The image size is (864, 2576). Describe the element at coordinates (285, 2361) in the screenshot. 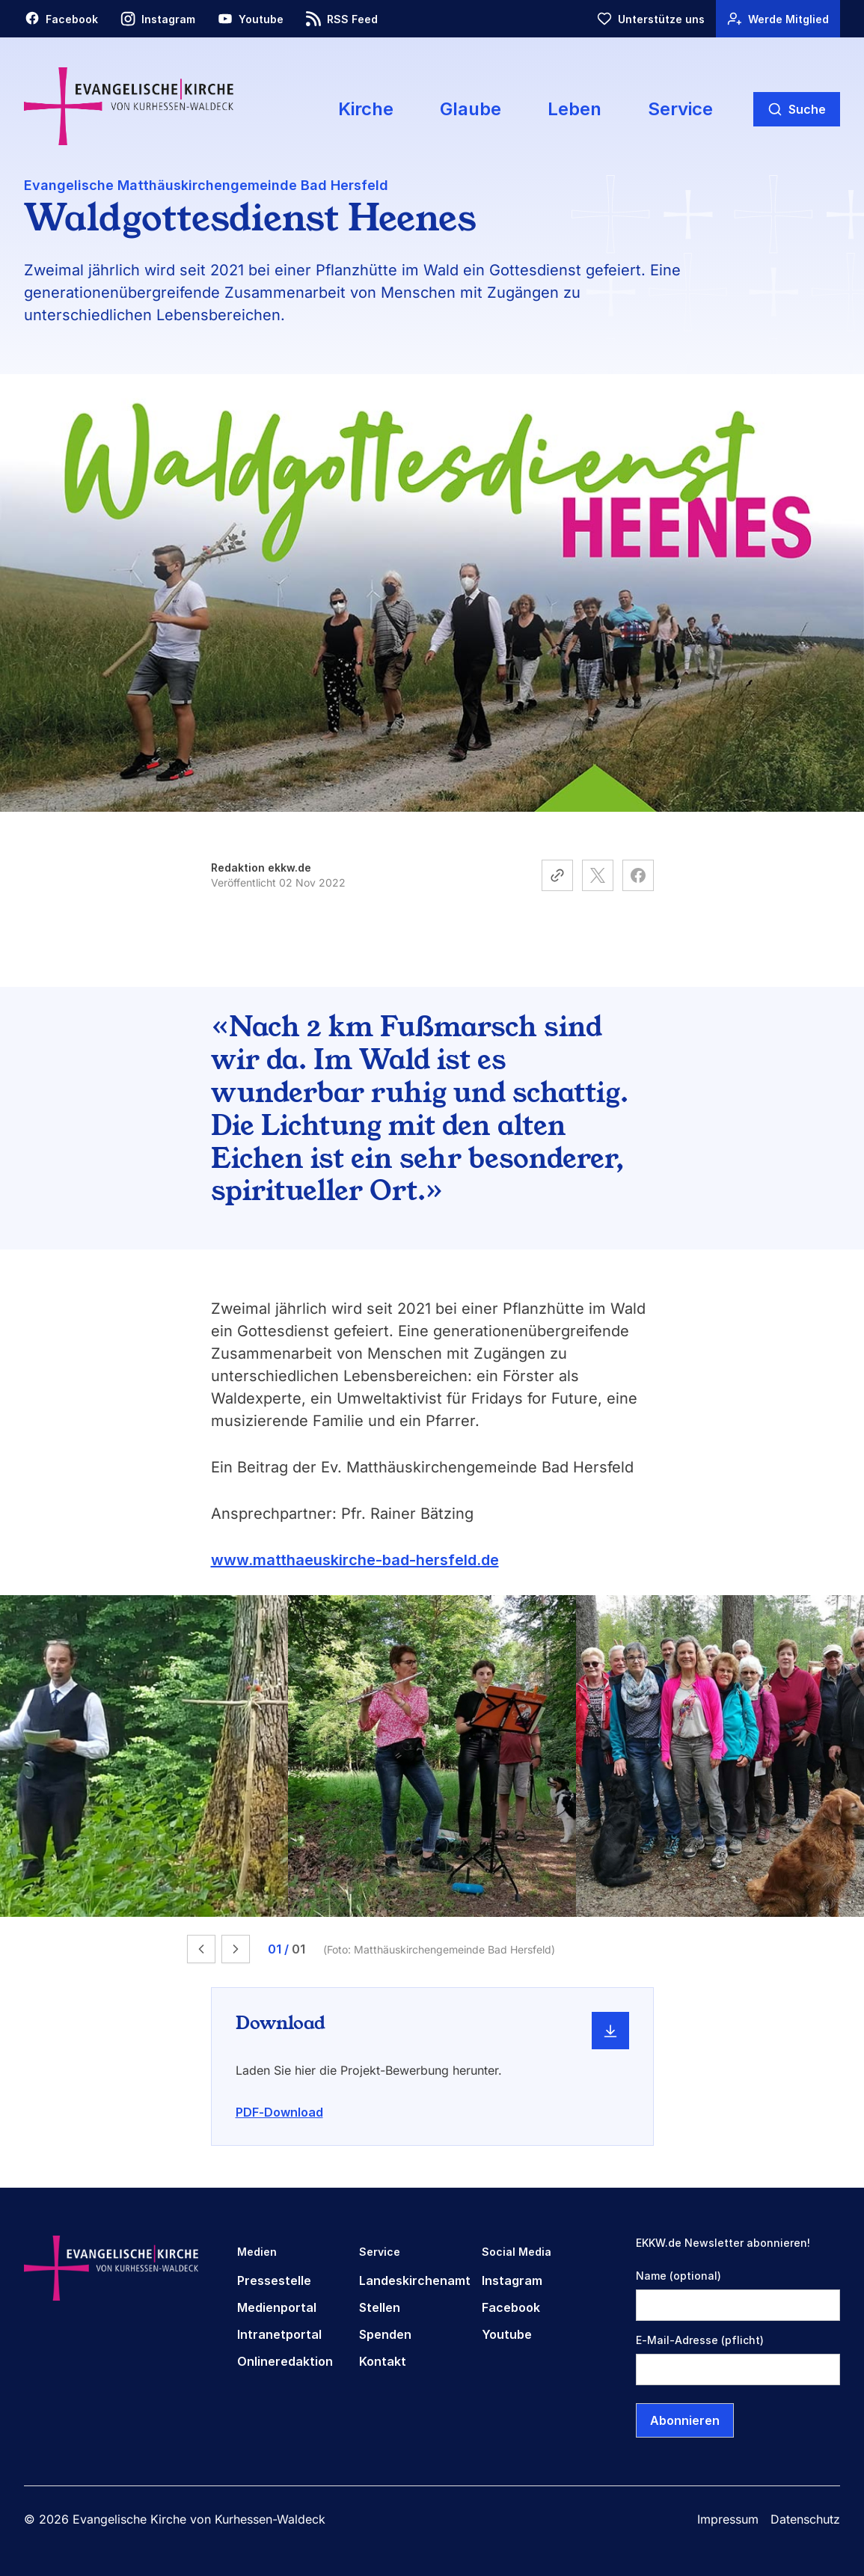

I see `Onlineredaktion` at that location.